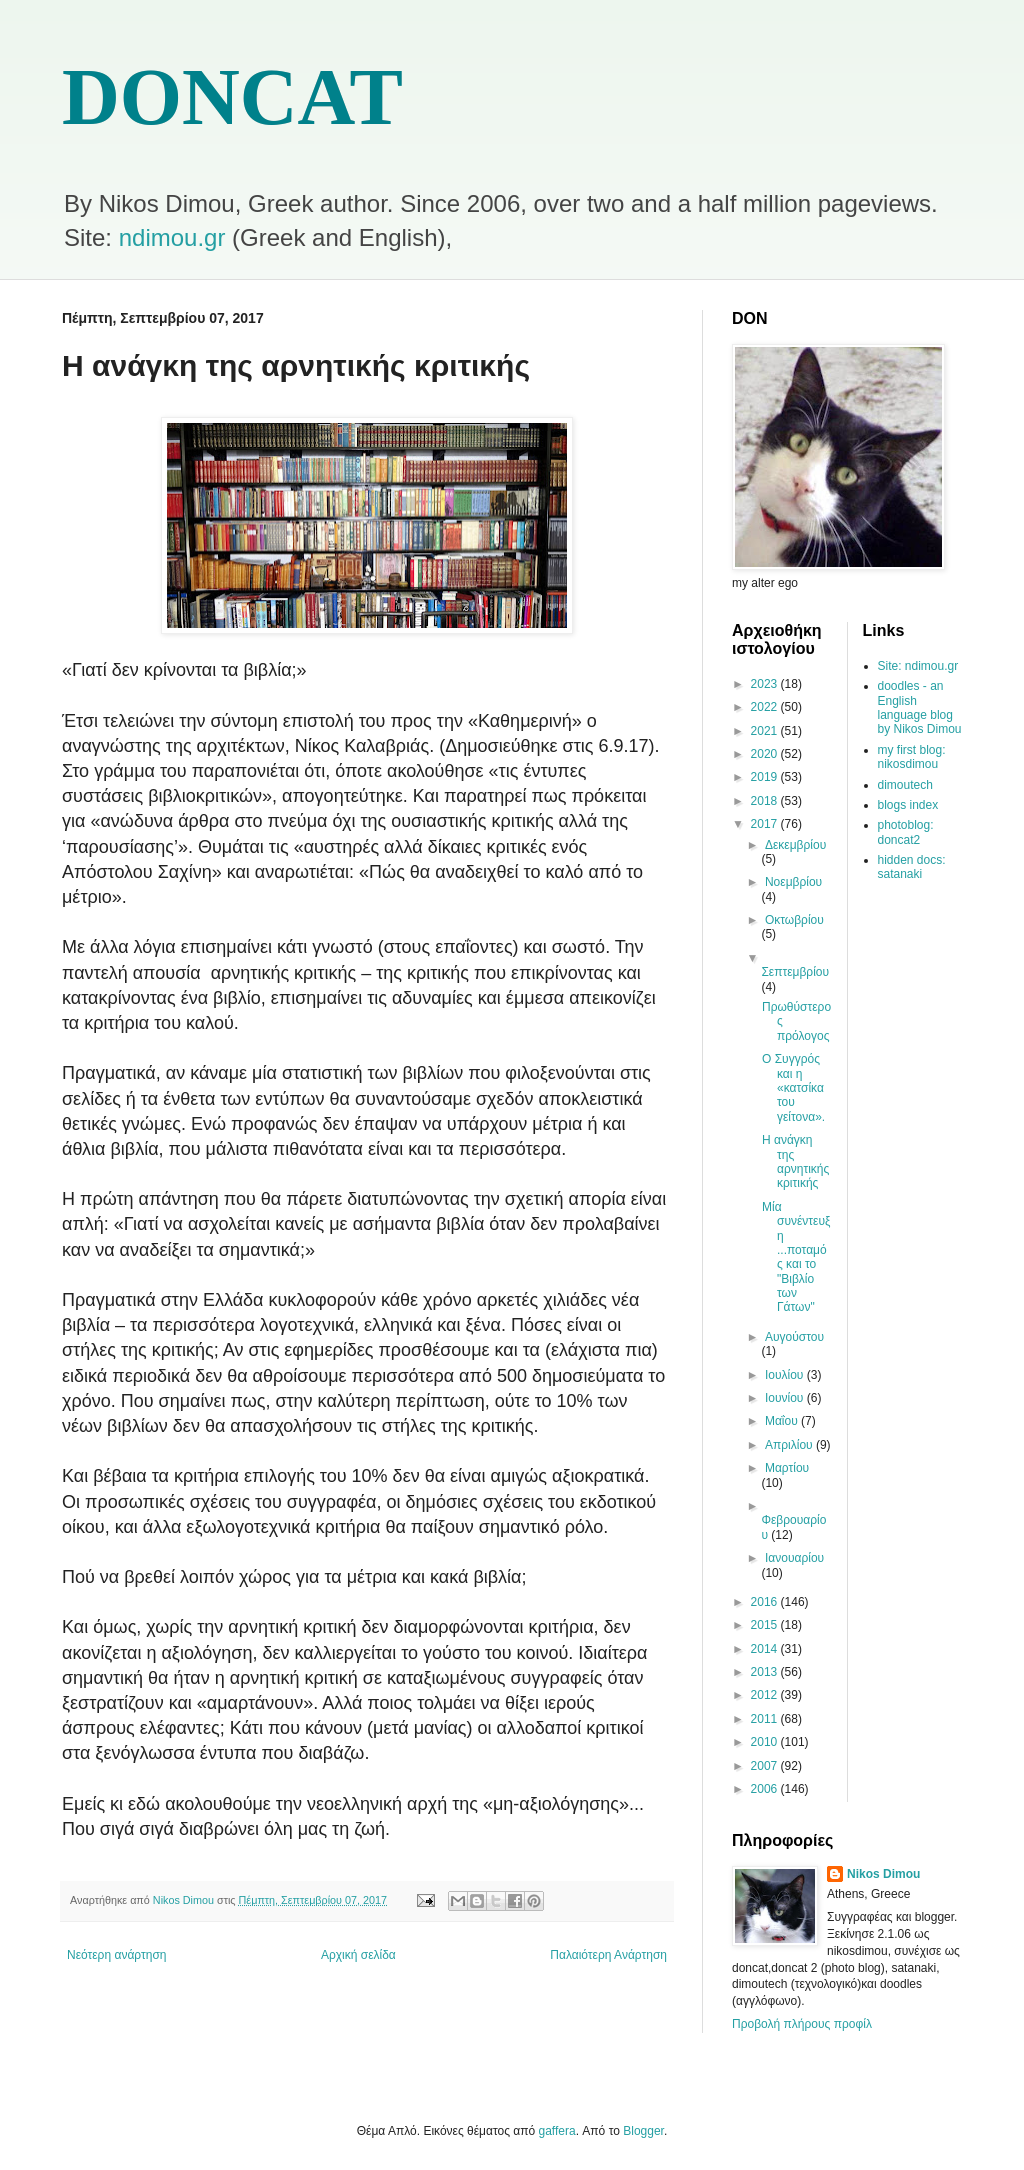 The image size is (1024, 2170). I want to click on 2010, so click(766, 1742).